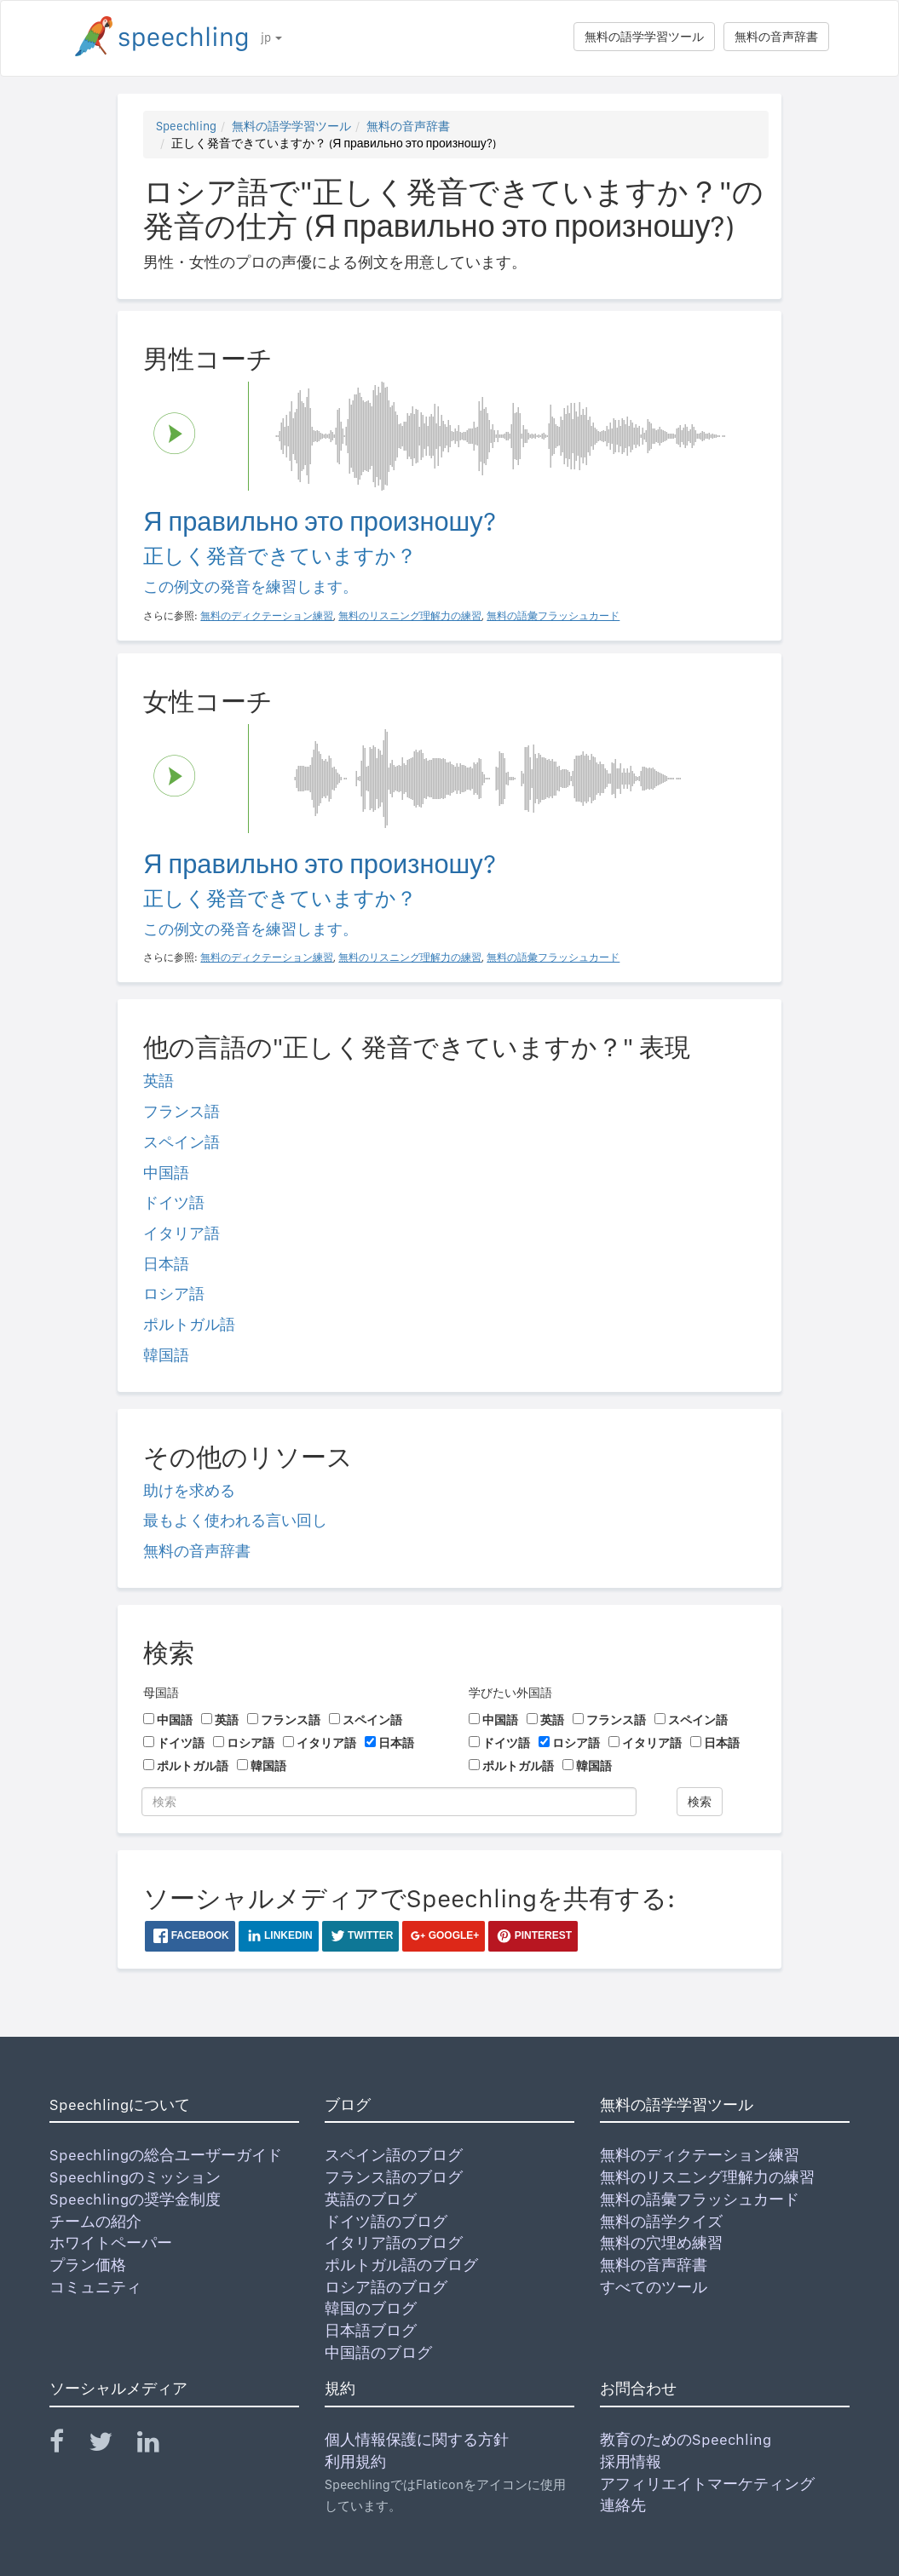 The image size is (899, 2576). Describe the element at coordinates (776, 36) in the screenshot. I see `無料の音声辞書` at that location.